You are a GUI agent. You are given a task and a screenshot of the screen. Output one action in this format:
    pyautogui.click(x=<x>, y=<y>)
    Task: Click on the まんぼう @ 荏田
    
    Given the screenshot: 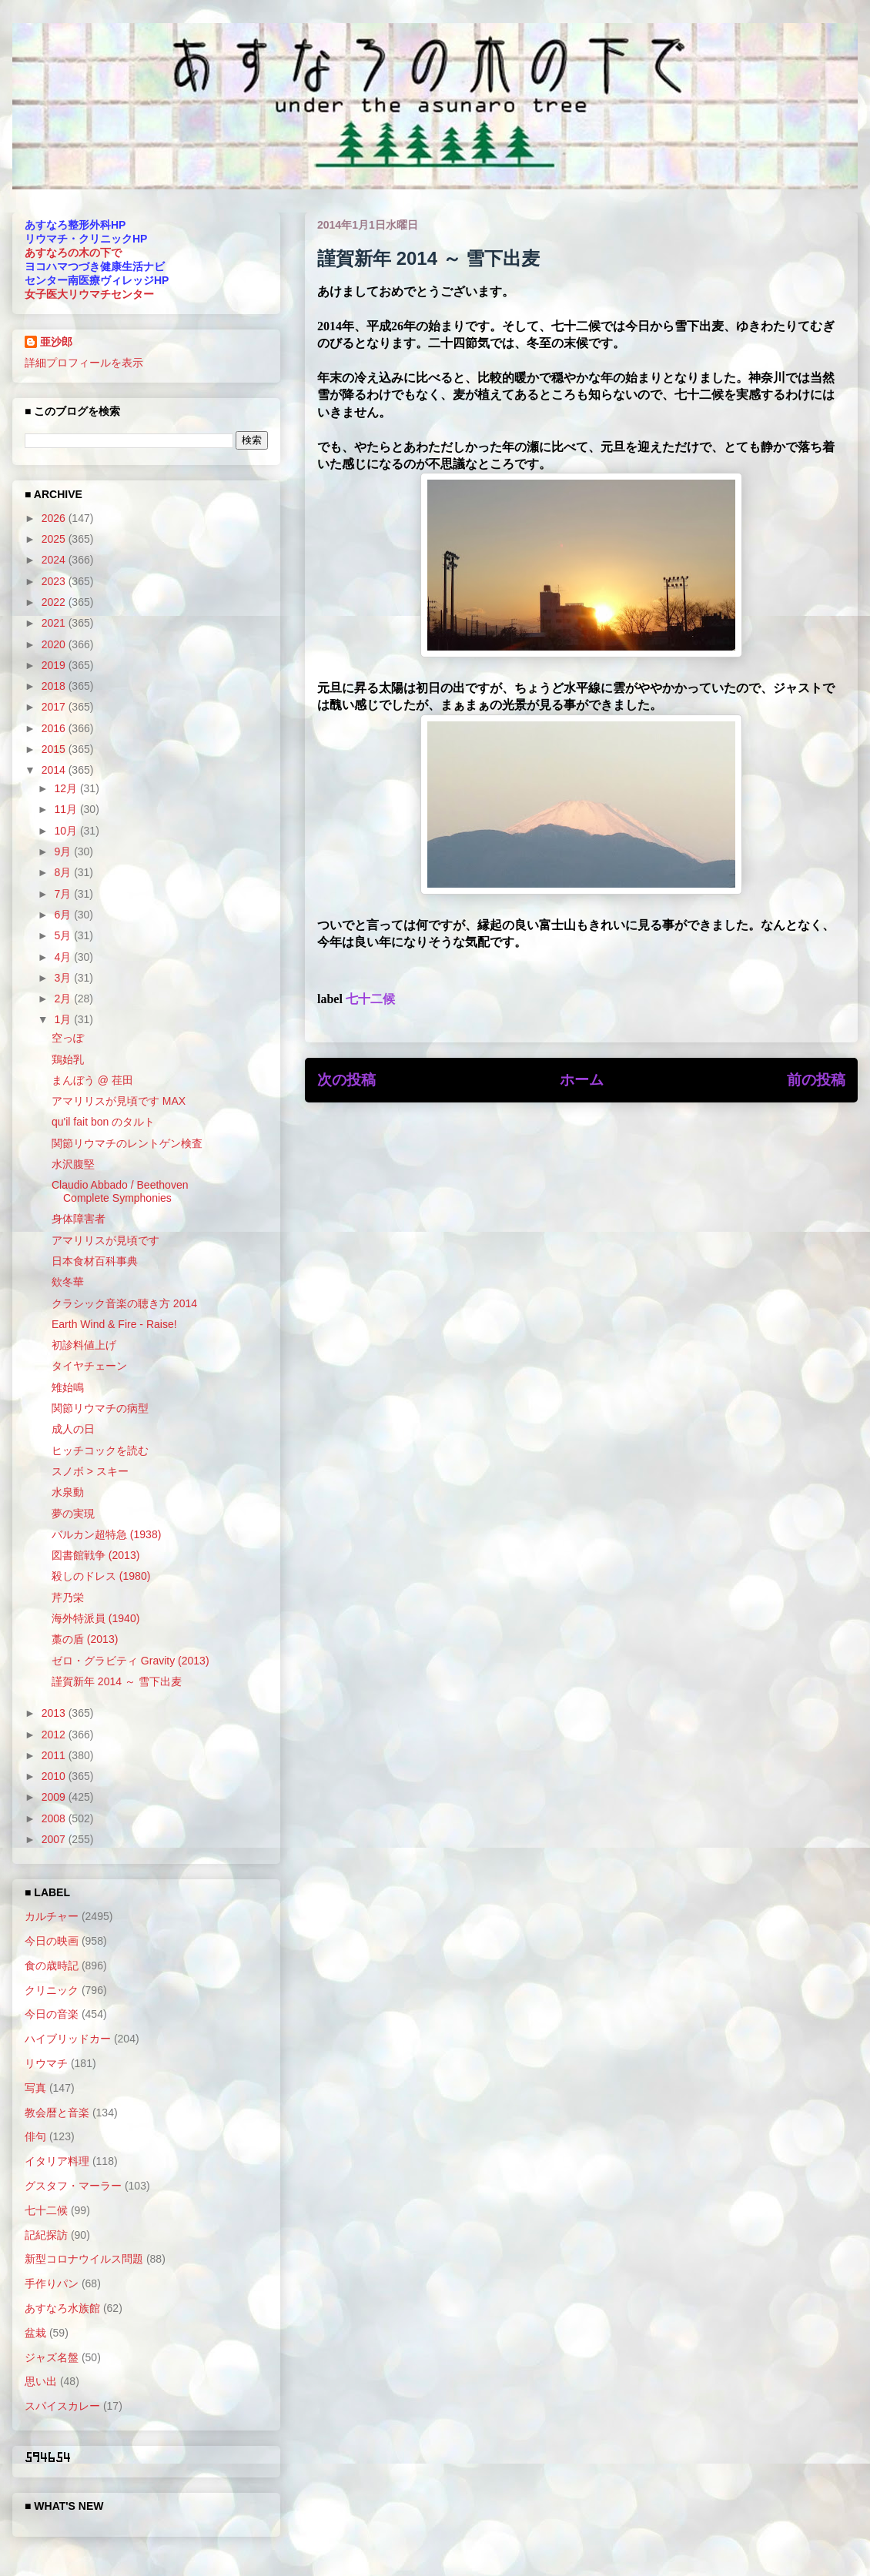 What is the action you would take?
    pyautogui.click(x=92, y=1080)
    